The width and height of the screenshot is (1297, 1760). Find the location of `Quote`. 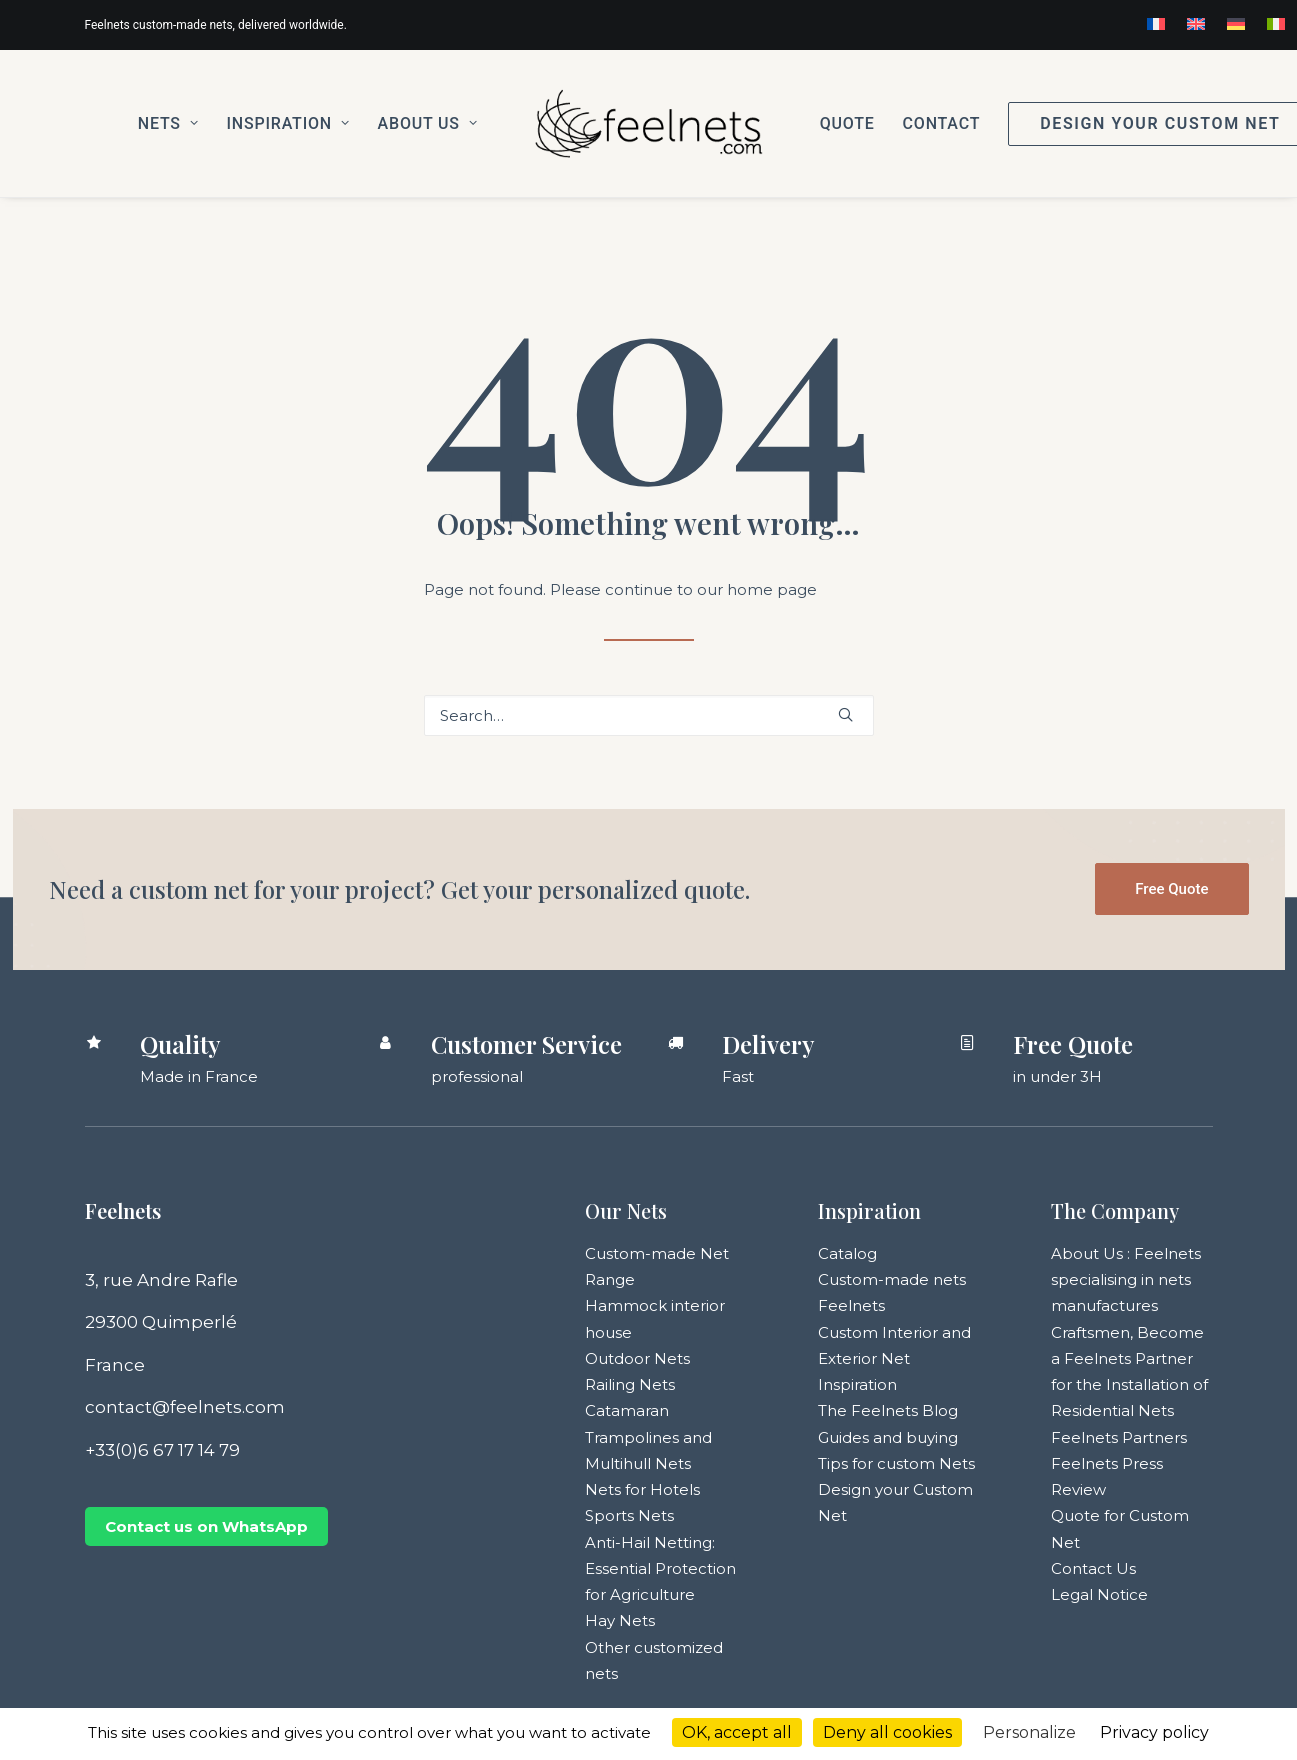

Quote is located at coordinates (847, 123).